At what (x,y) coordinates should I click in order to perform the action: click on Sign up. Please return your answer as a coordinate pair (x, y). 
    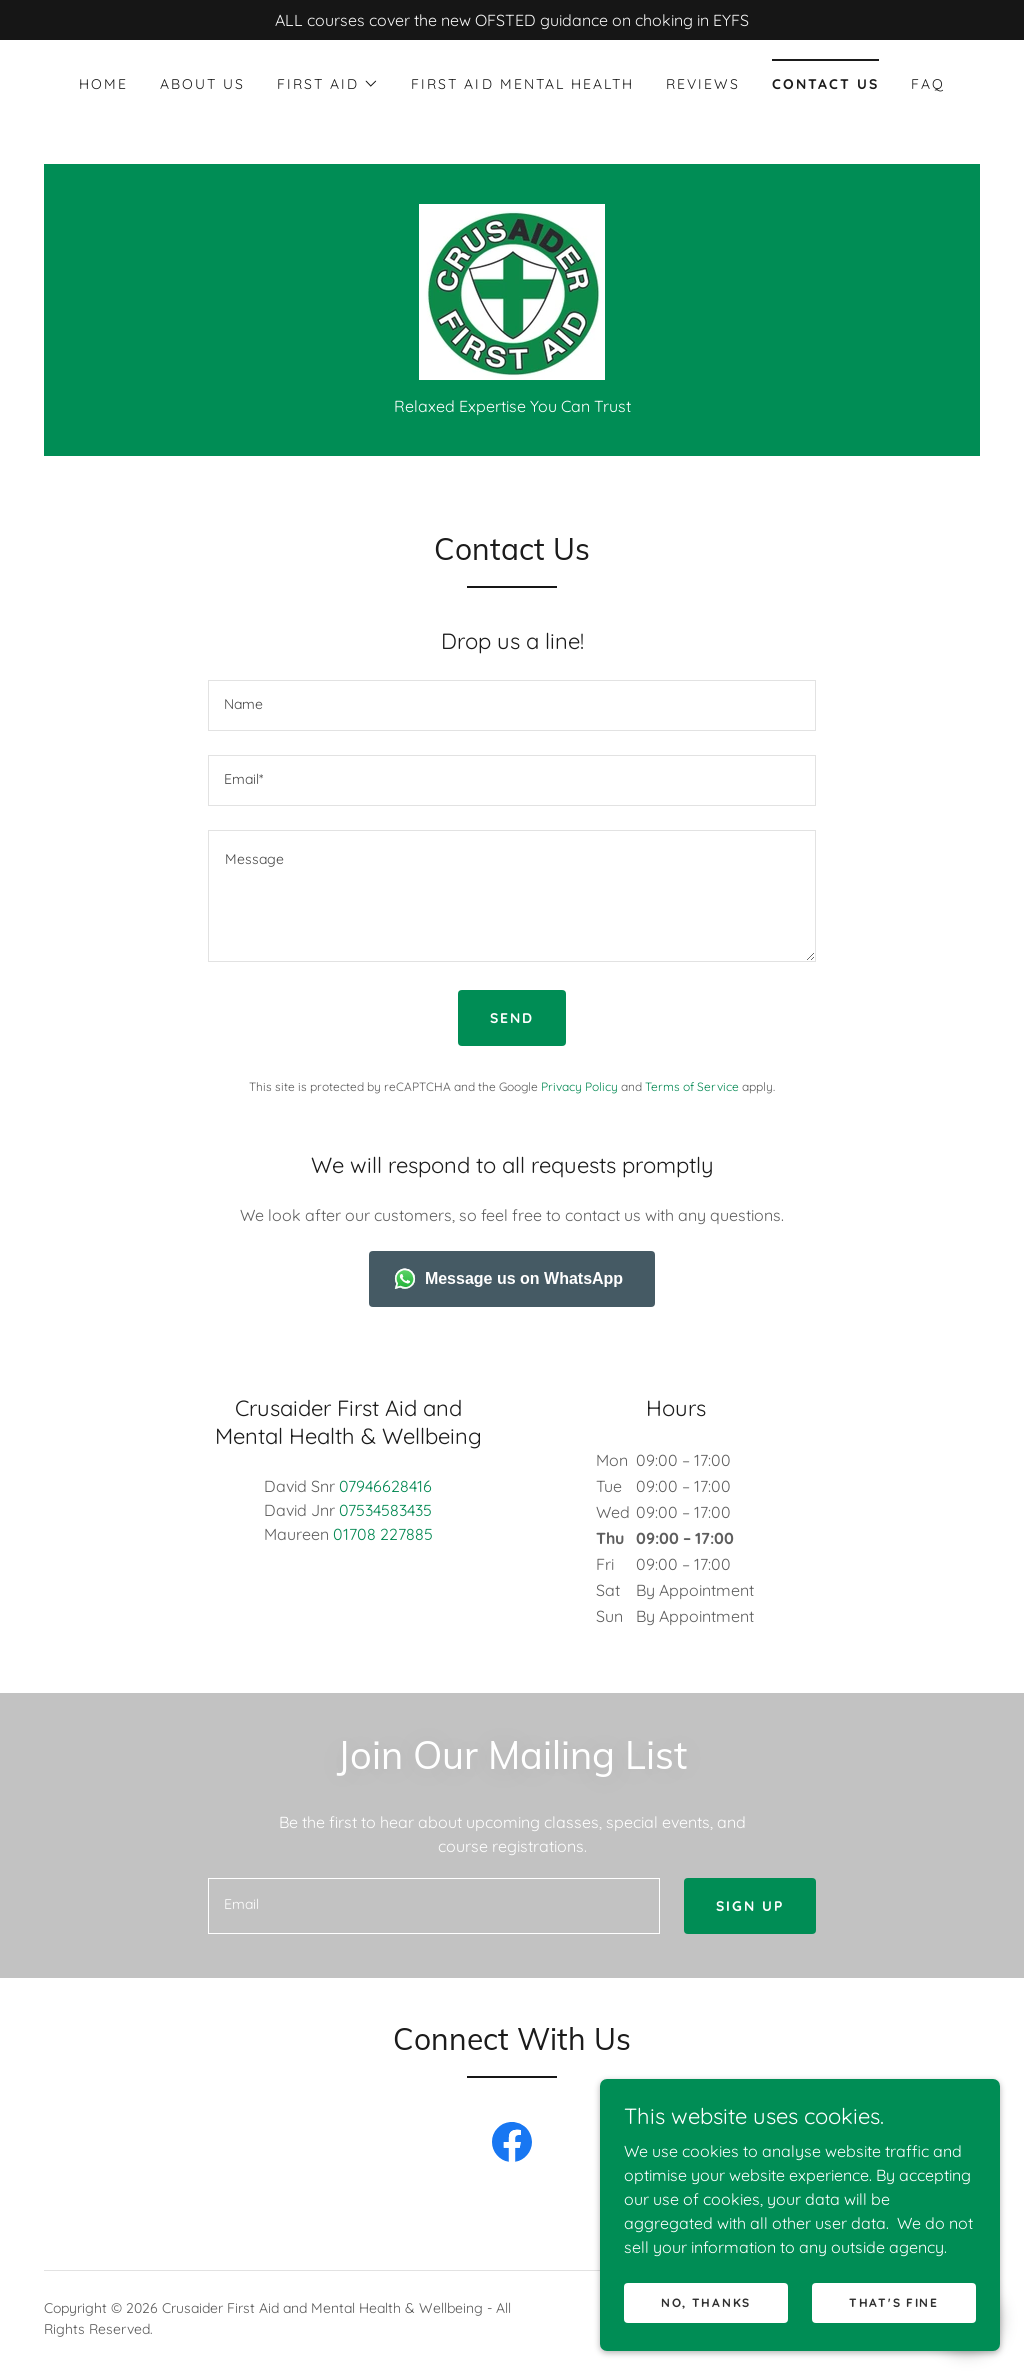
    Looking at the image, I should click on (750, 1906).